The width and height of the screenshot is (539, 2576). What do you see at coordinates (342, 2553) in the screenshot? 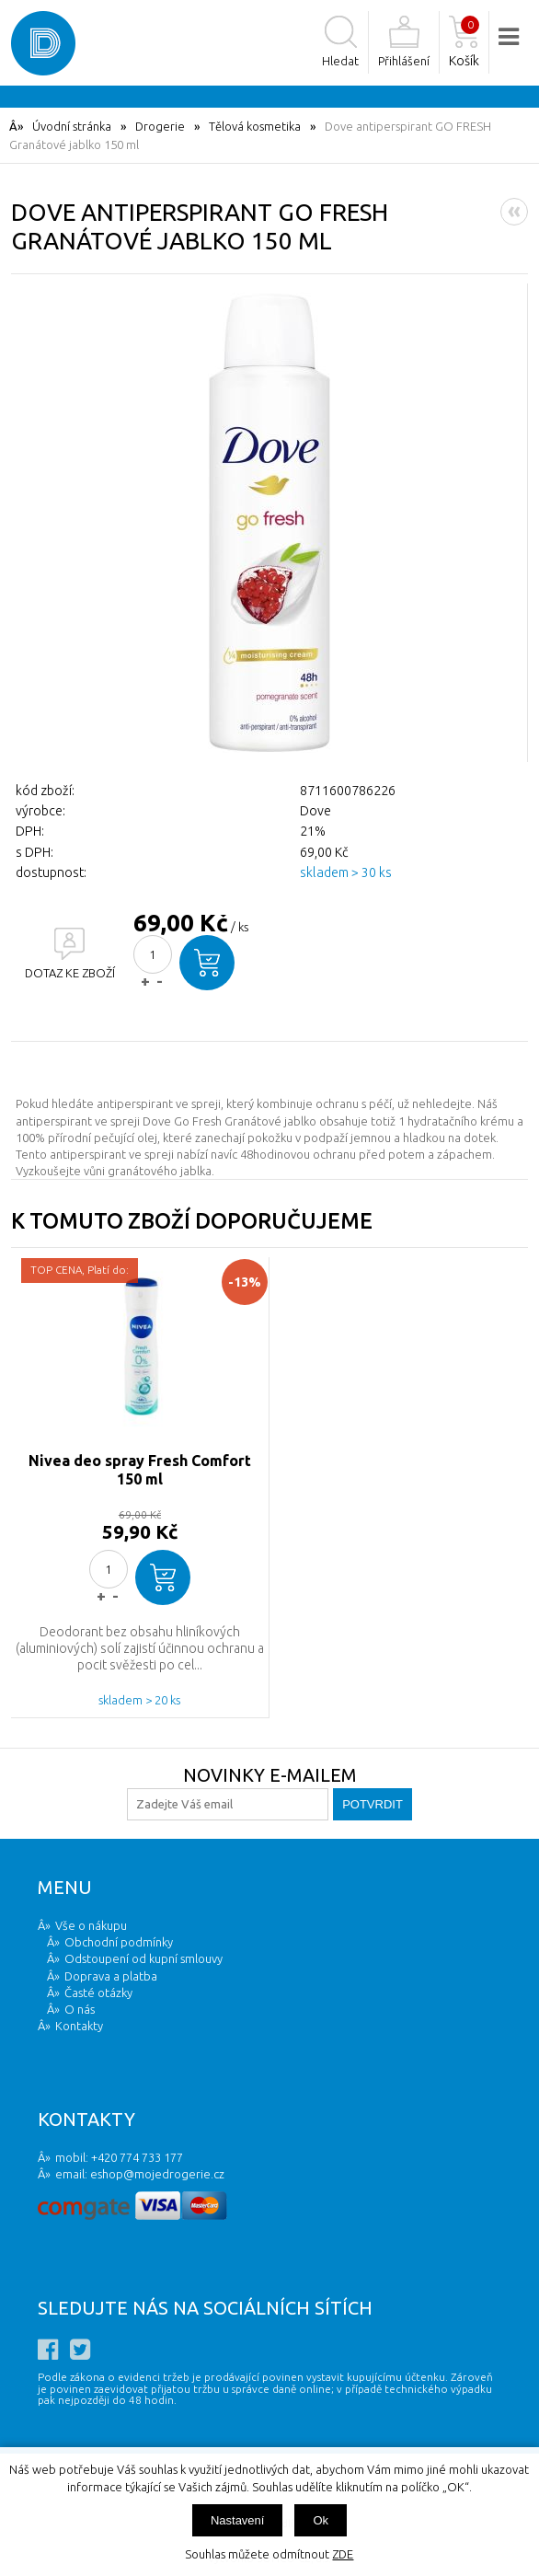
I see `ZDE` at bounding box center [342, 2553].